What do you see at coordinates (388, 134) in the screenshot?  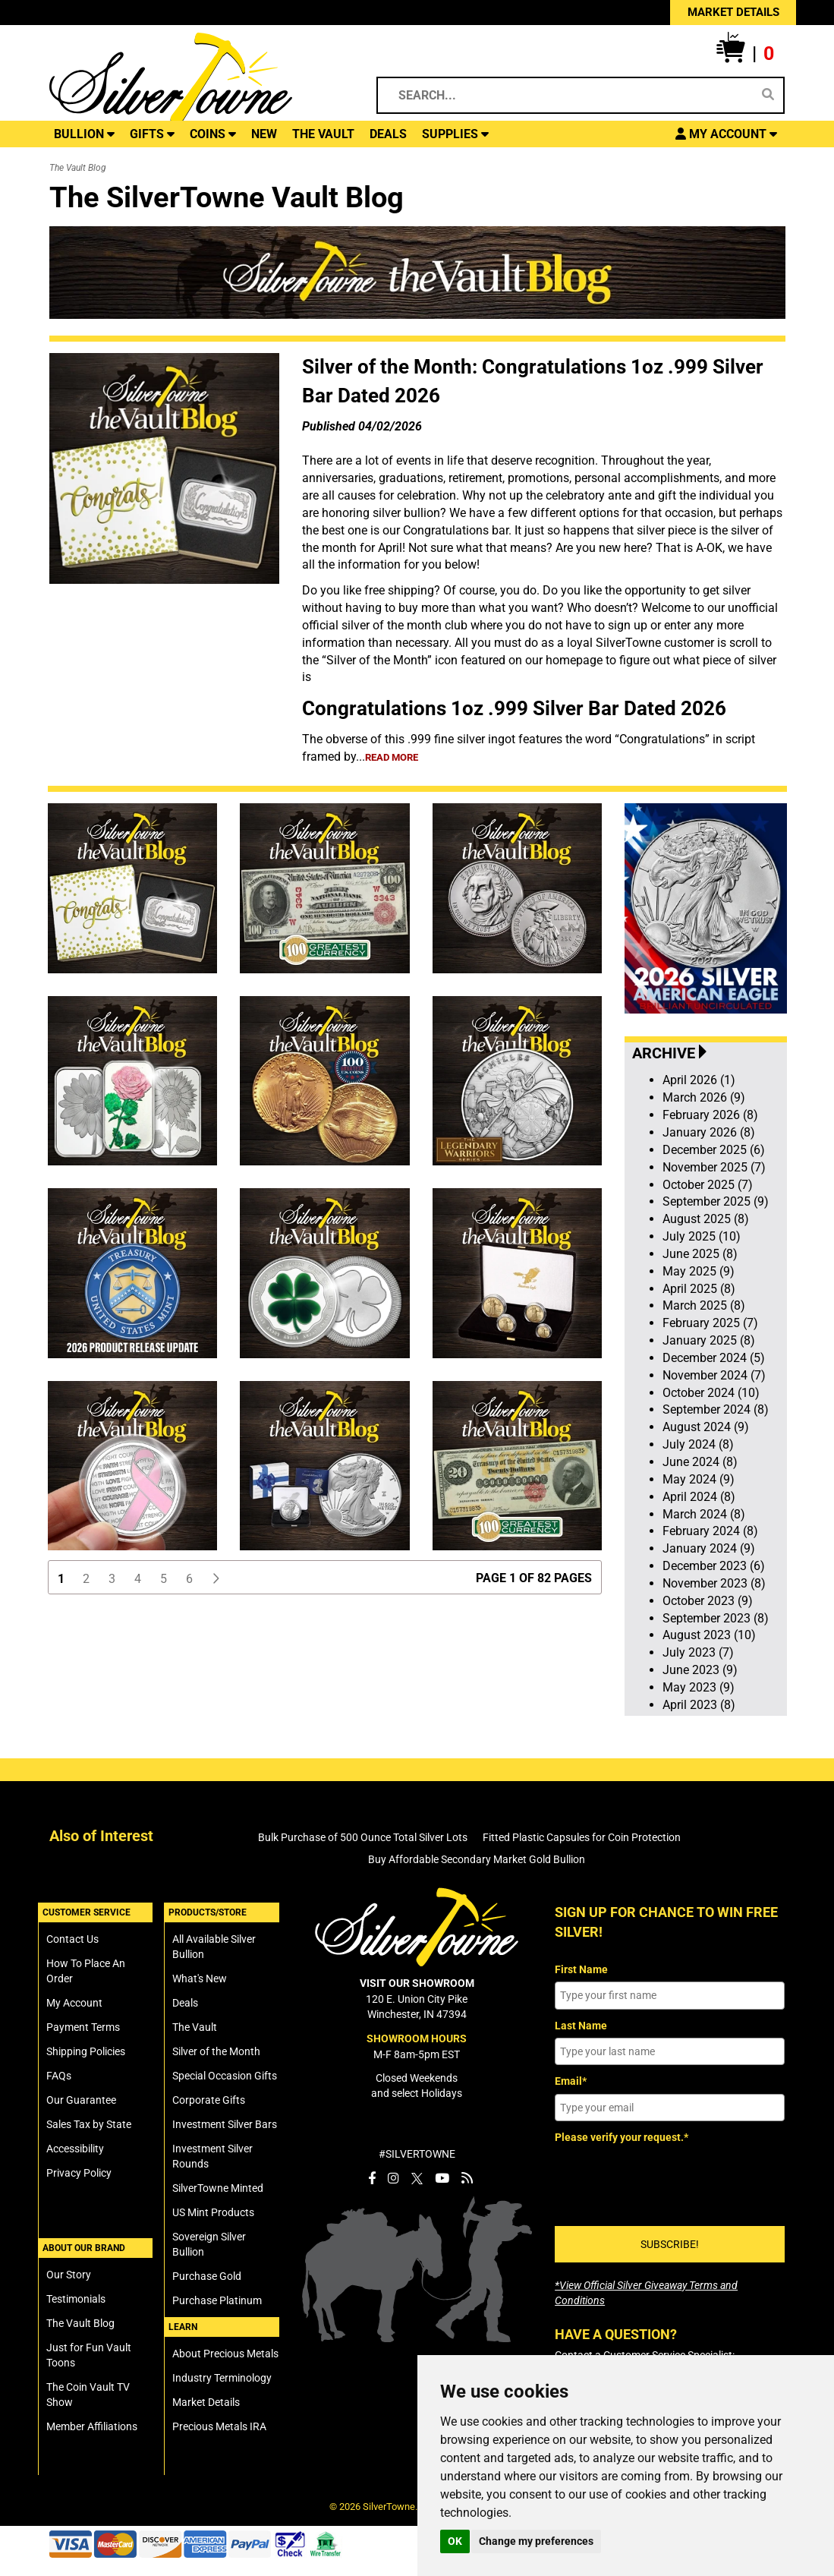 I see `DEALS` at bounding box center [388, 134].